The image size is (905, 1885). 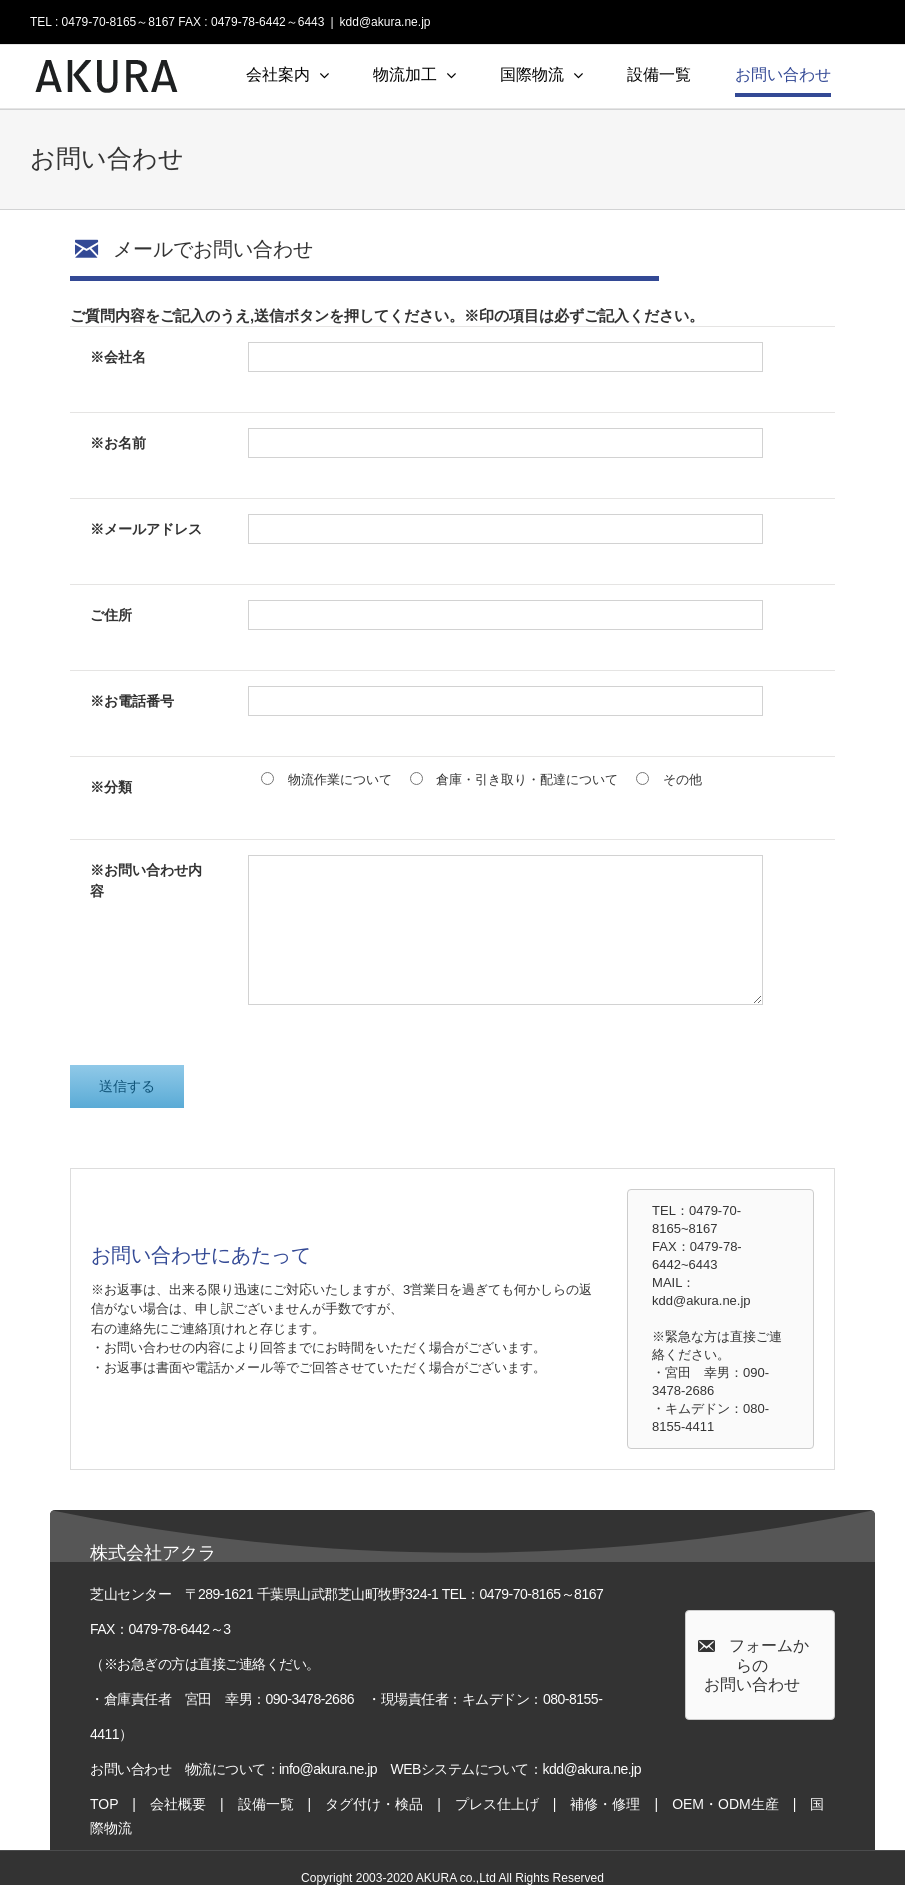 I want to click on 補修・修理, so click(x=605, y=1804).